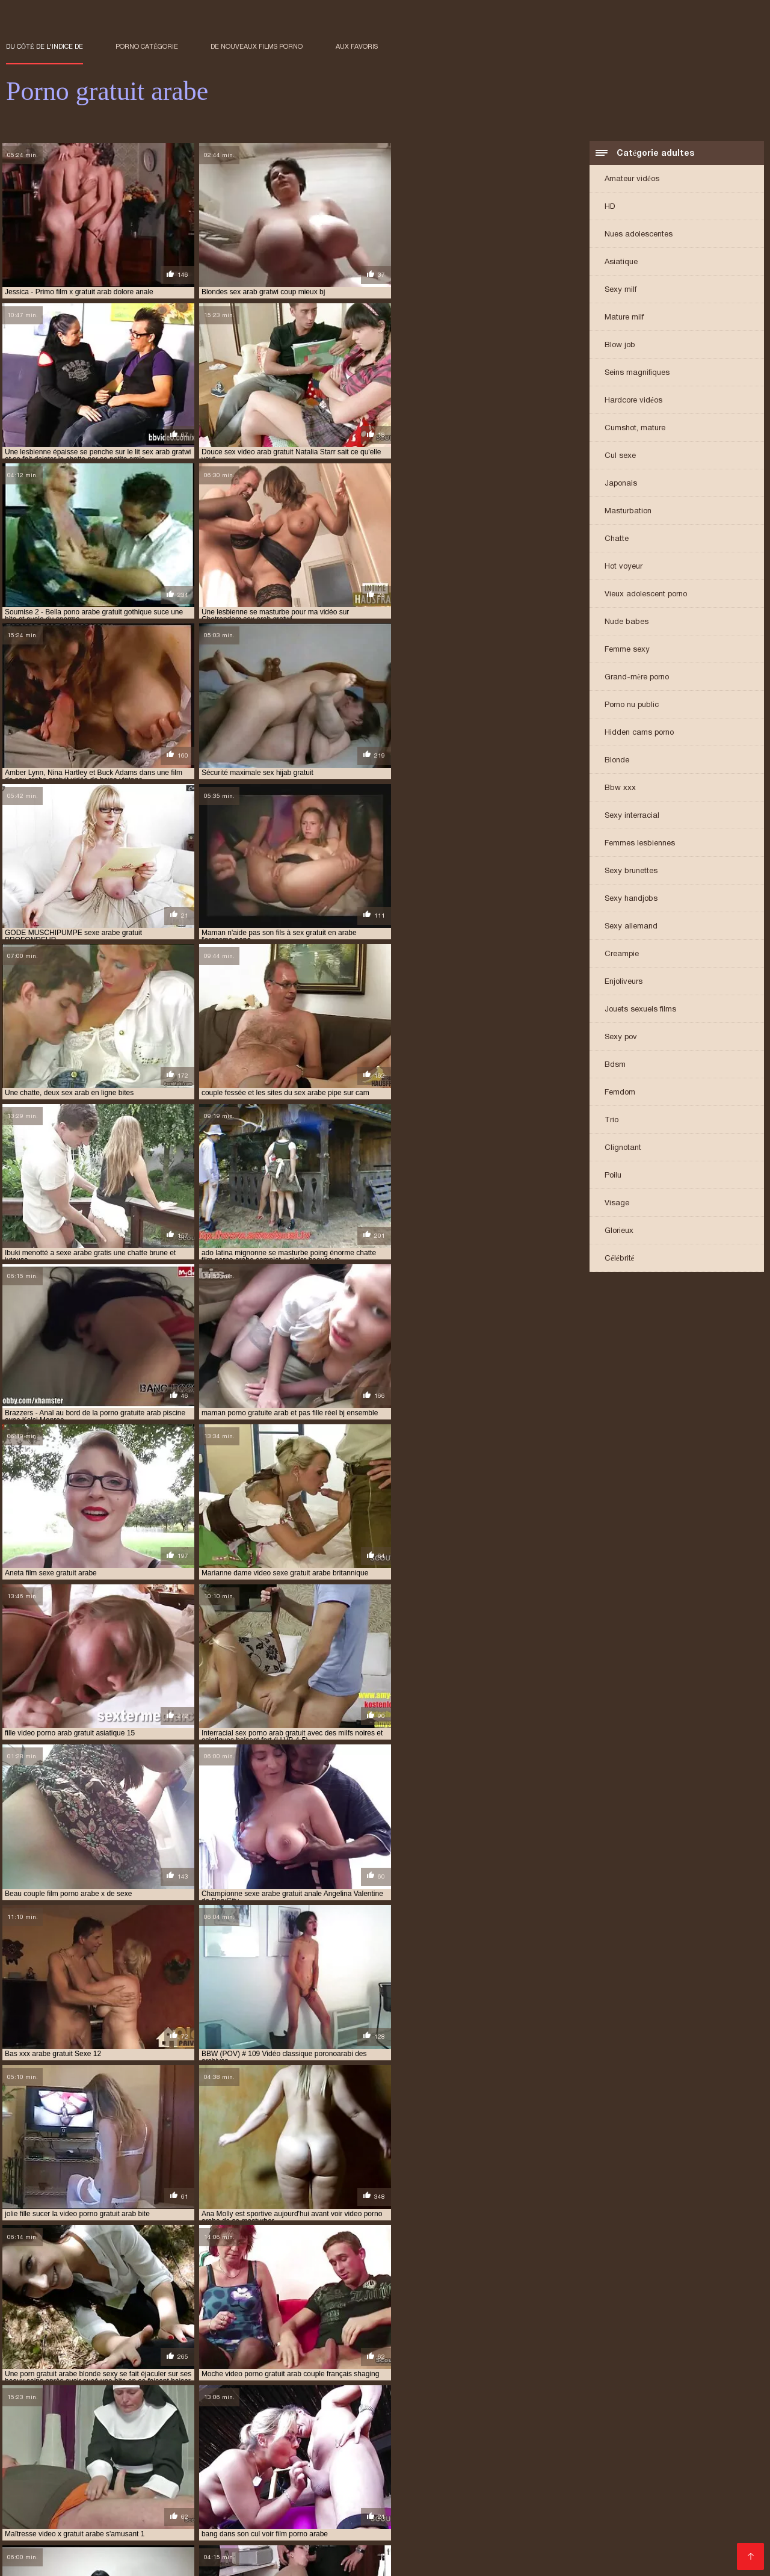 The width and height of the screenshot is (770, 2576). Describe the element at coordinates (624, 317) in the screenshot. I see `Mature milf` at that location.